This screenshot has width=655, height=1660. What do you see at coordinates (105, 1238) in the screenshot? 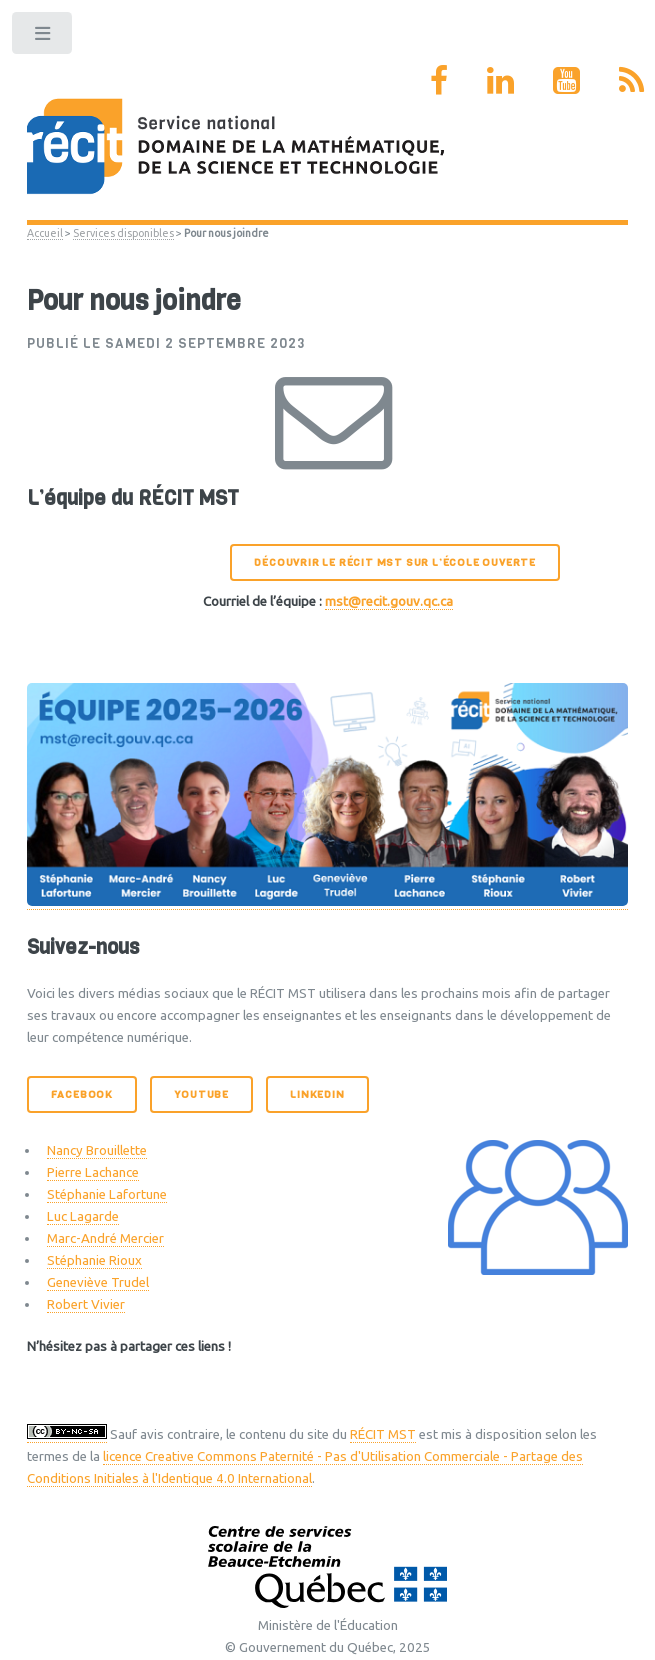
I see `Marc-André Mercier` at bounding box center [105, 1238].